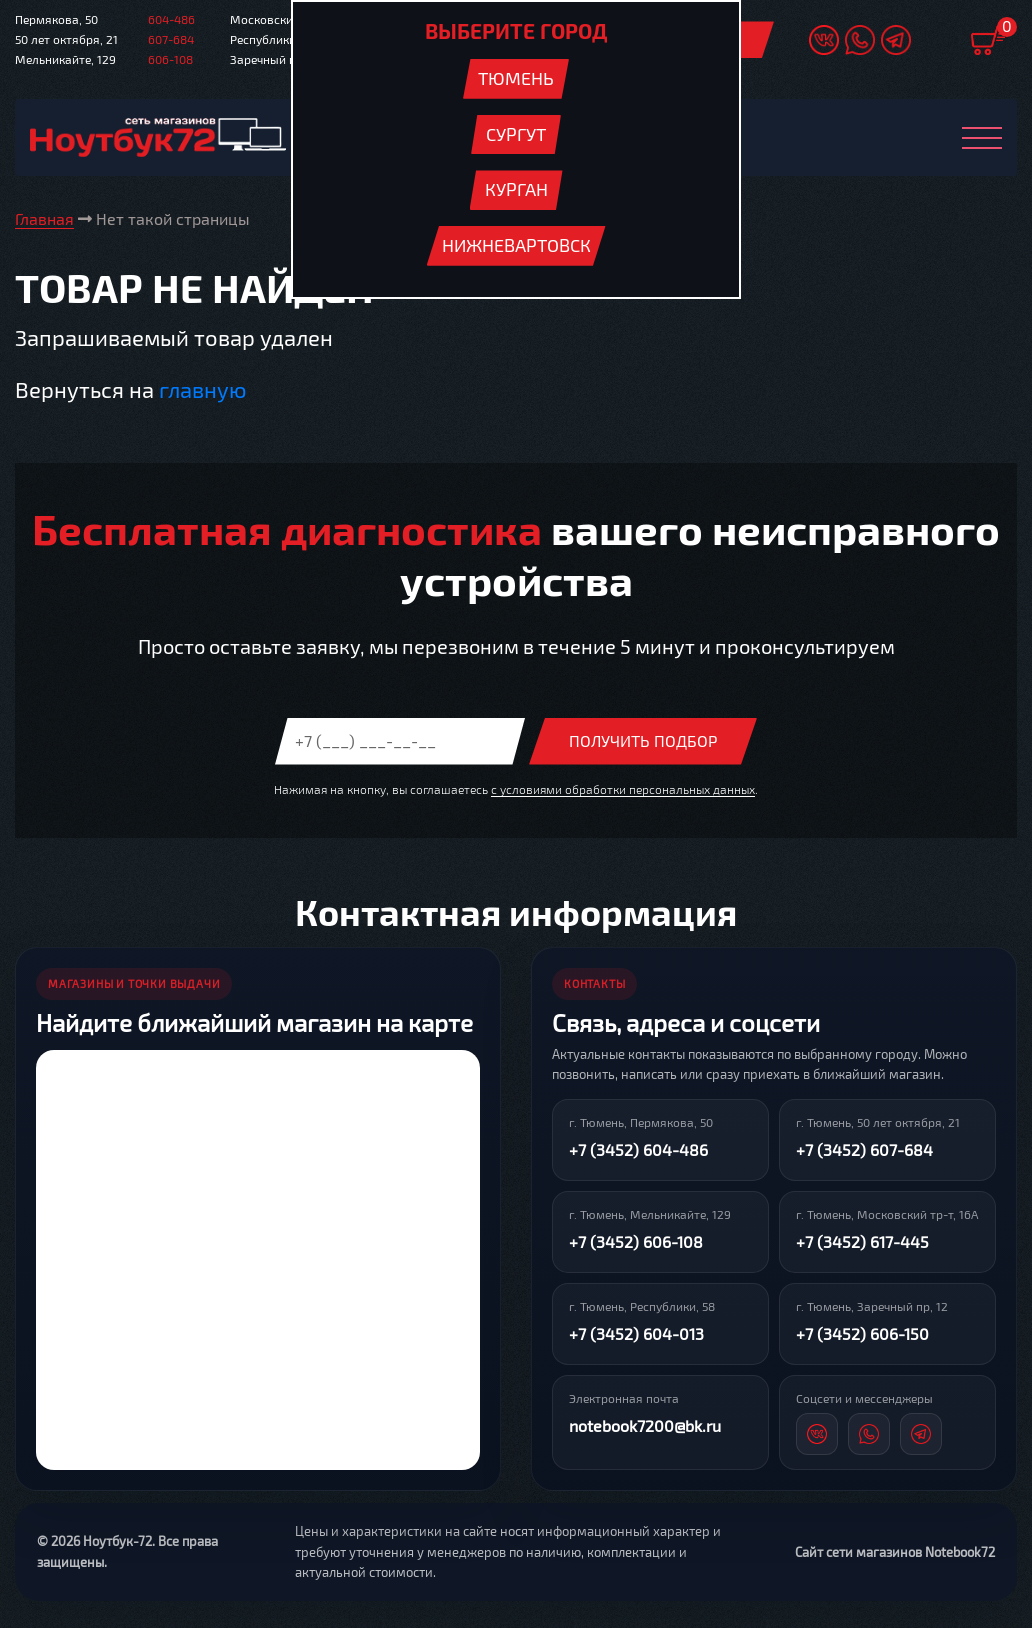  What do you see at coordinates (636, 1334) in the screenshot?
I see `+7 (3452) 604-013` at bounding box center [636, 1334].